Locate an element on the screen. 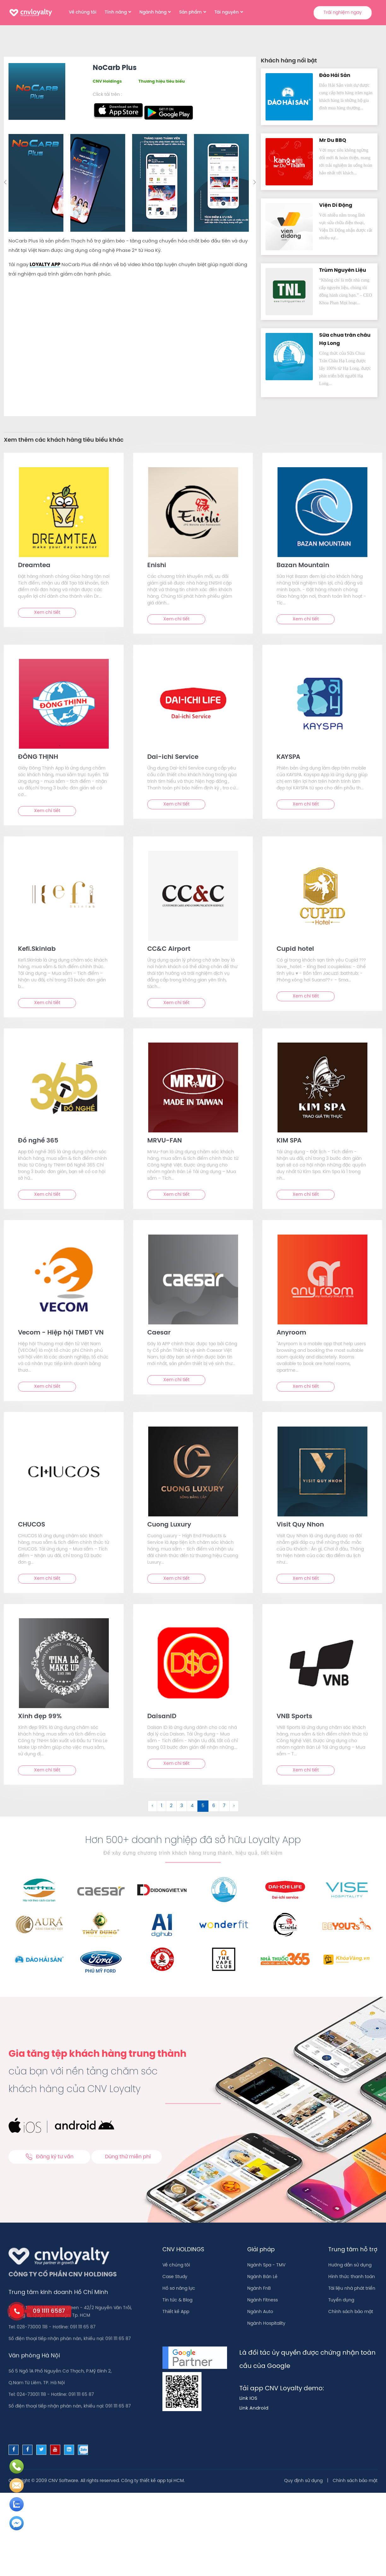 The height and width of the screenshot is (2576, 386). Tuyển dụng is located at coordinates (341, 2300).